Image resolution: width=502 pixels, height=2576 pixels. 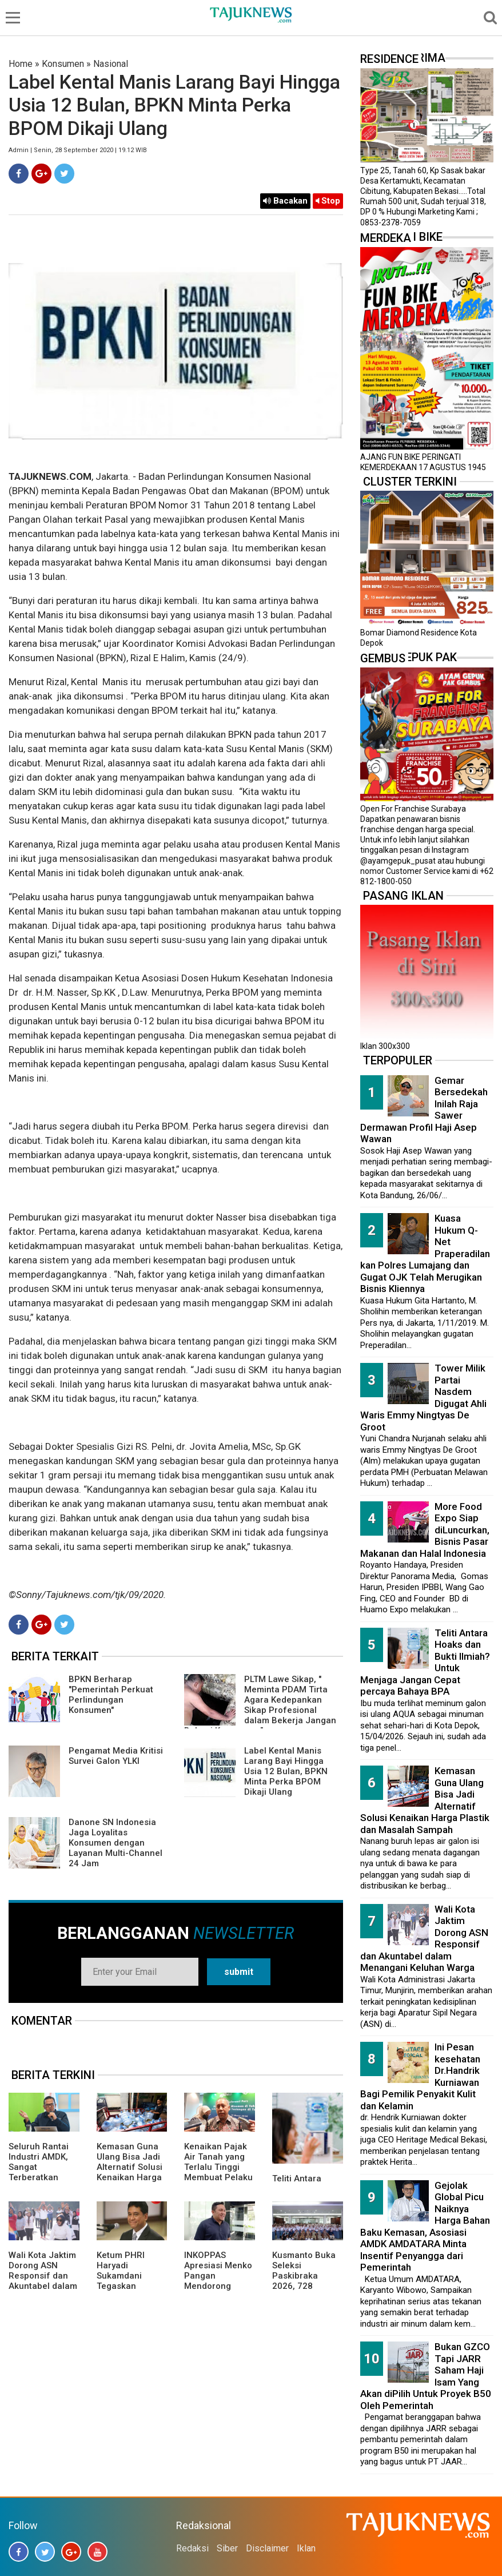 What do you see at coordinates (218, 2172) in the screenshot?
I see `Kenaikan Pajak Air Tanah yang Terlalu Tinggi Membuat Pelaku Usaha Minuman Ringan Khawatir` at bounding box center [218, 2172].